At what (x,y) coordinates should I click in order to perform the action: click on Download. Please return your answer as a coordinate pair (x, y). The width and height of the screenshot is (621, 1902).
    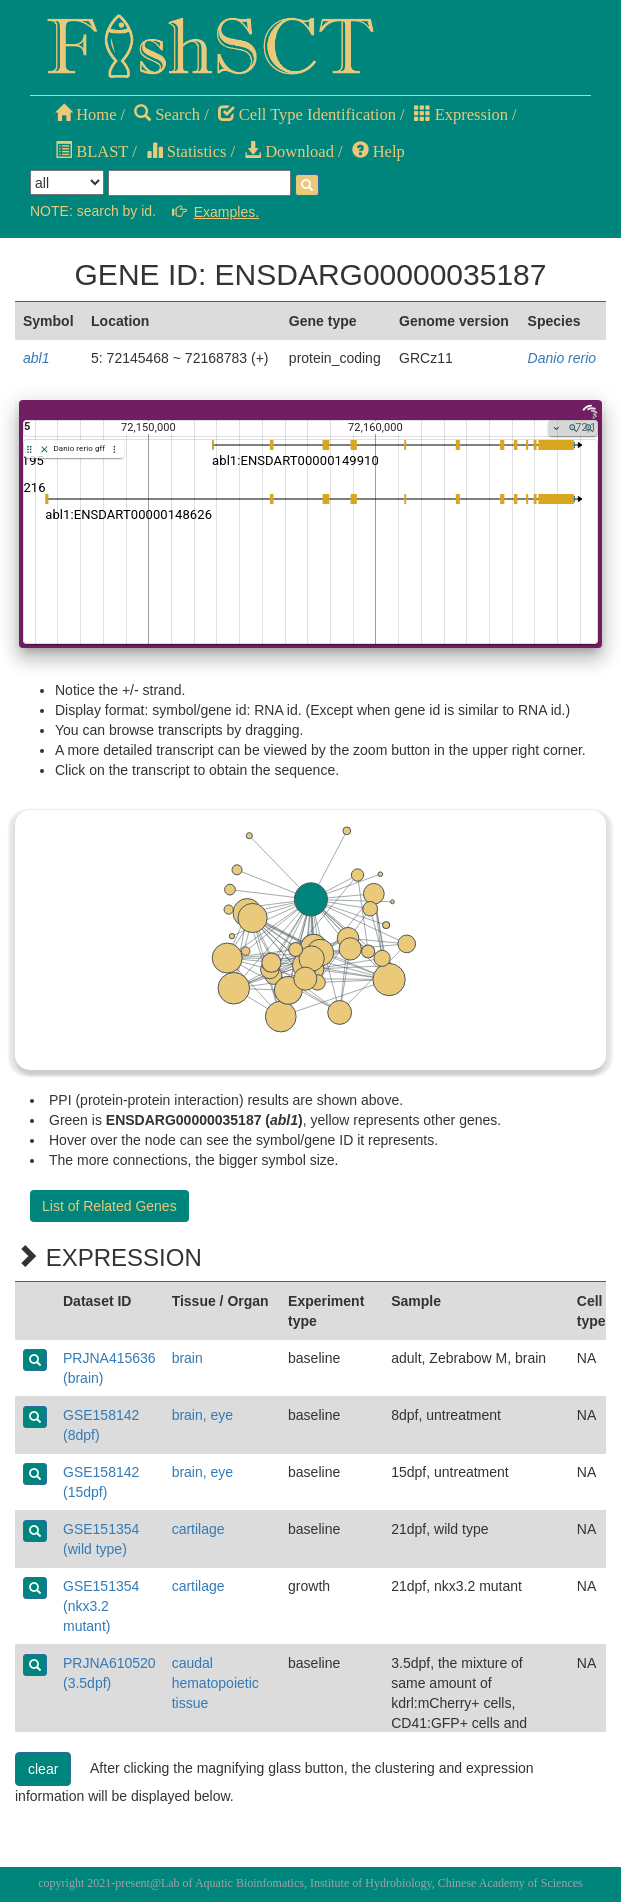
    Looking at the image, I should click on (289, 151).